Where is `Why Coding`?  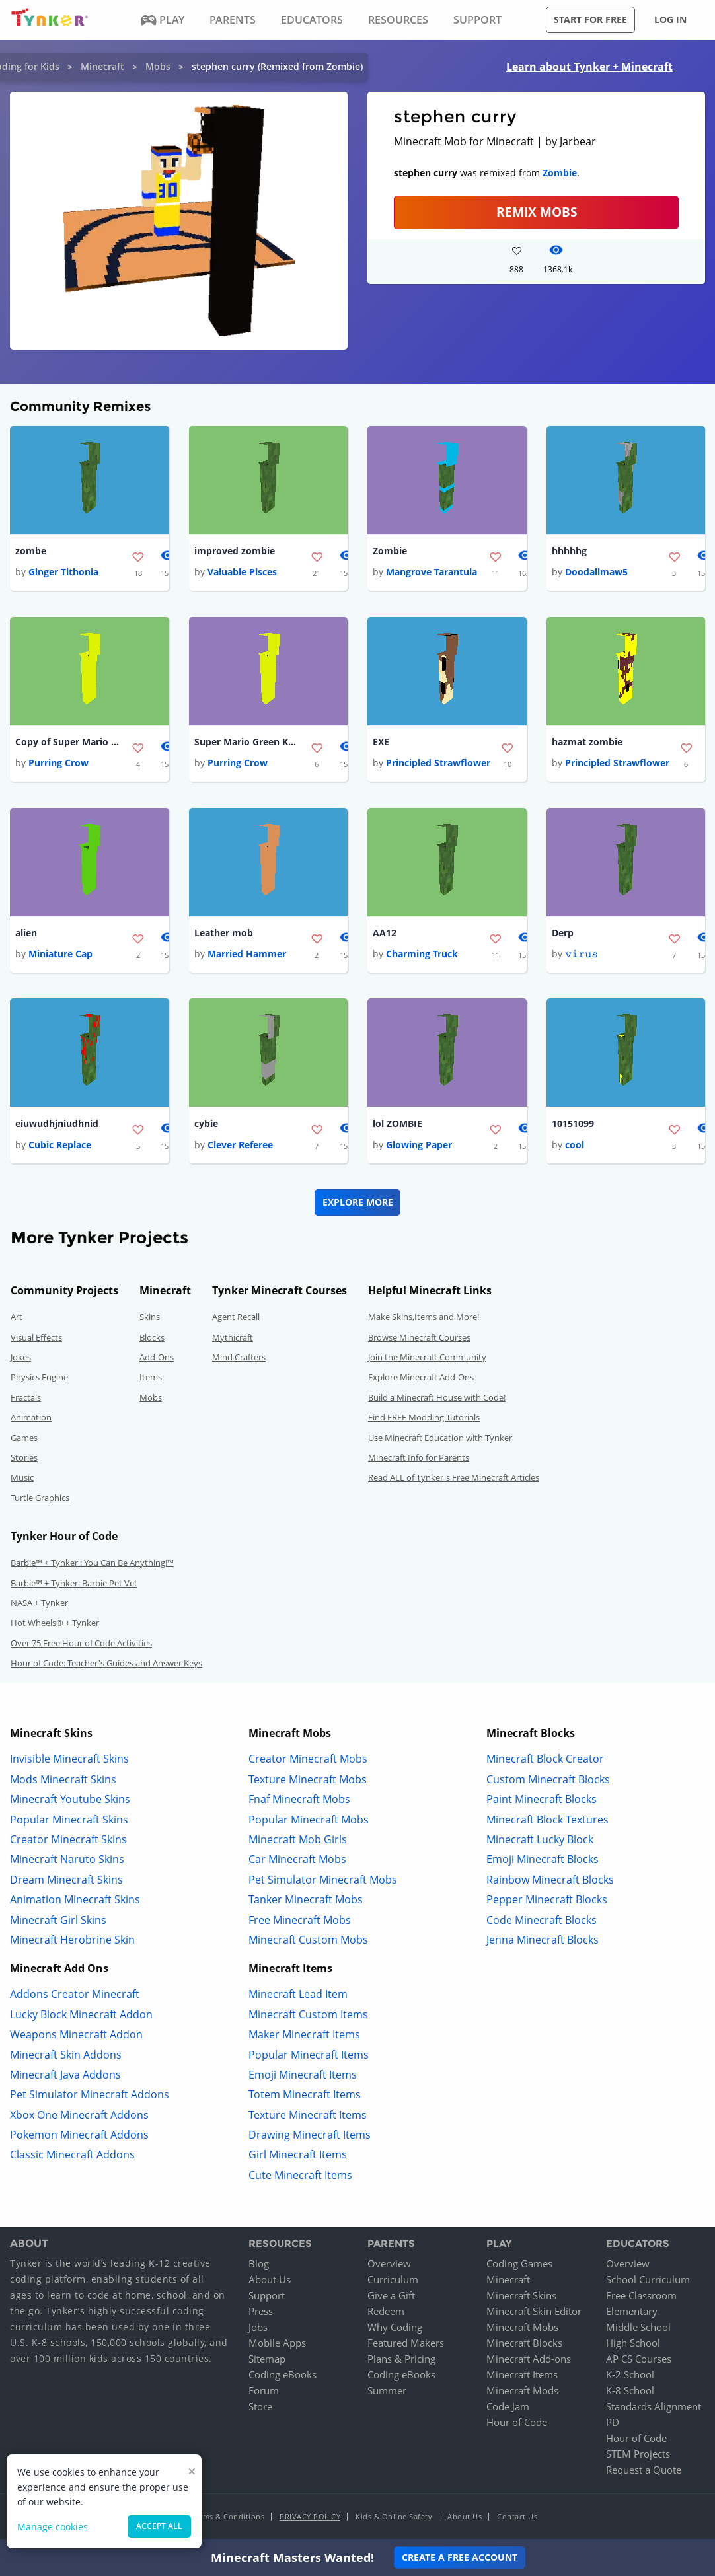 Why Coding is located at coordinates (394, 2329).